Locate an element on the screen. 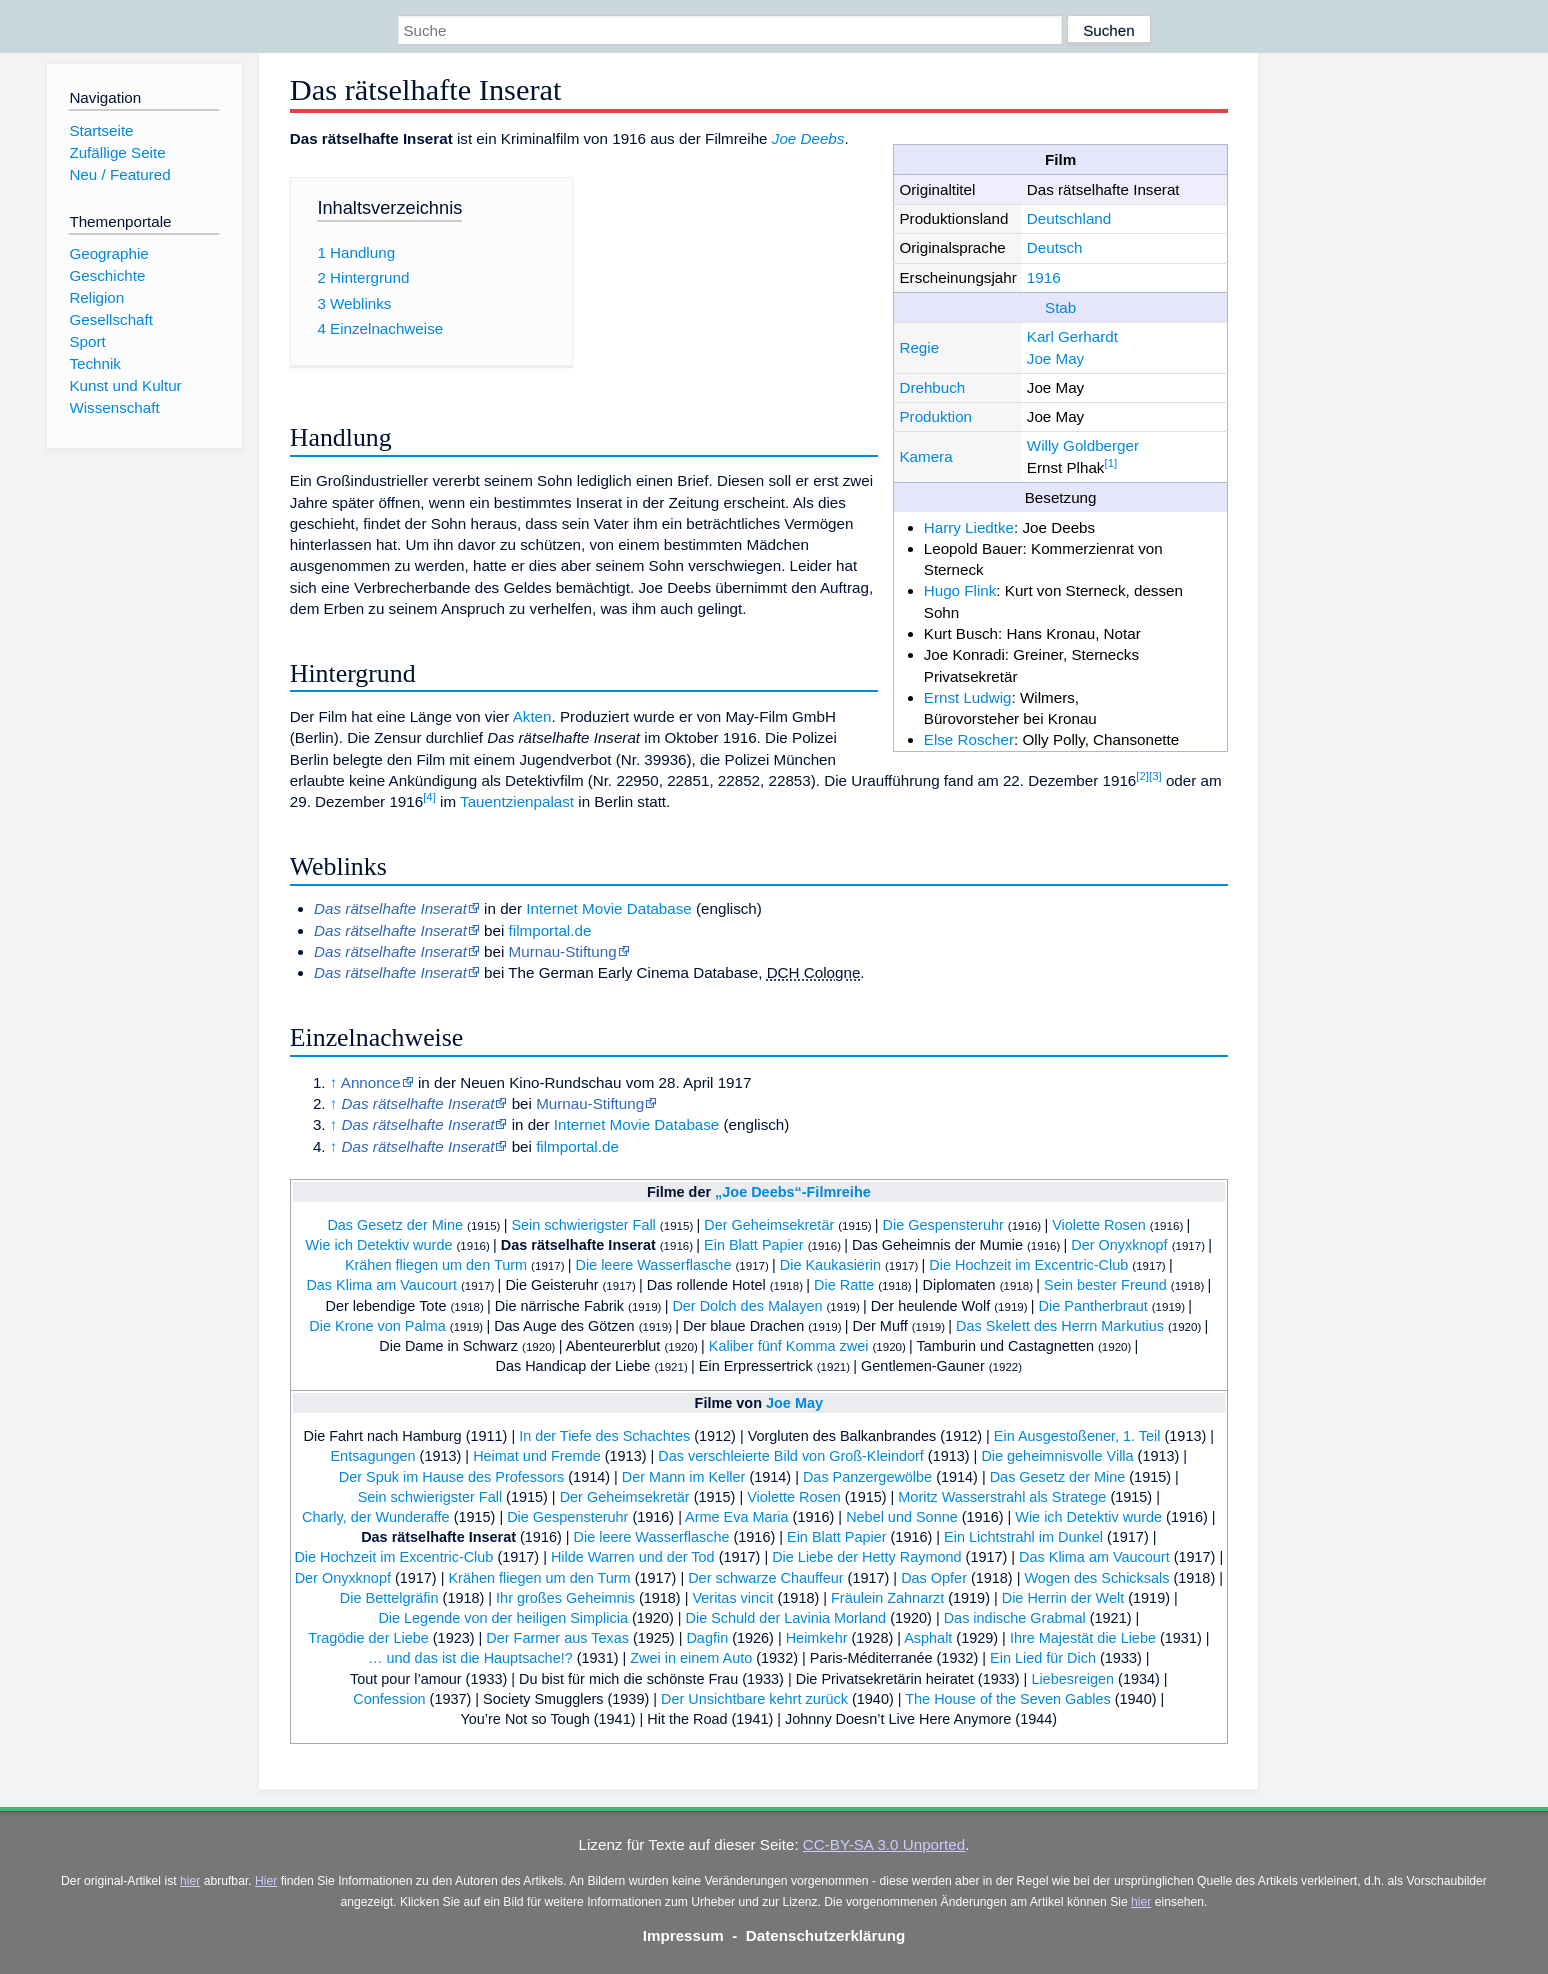 The image size is (1548, 1974). Willy Goldberger is located at coordinates (1083, 445).